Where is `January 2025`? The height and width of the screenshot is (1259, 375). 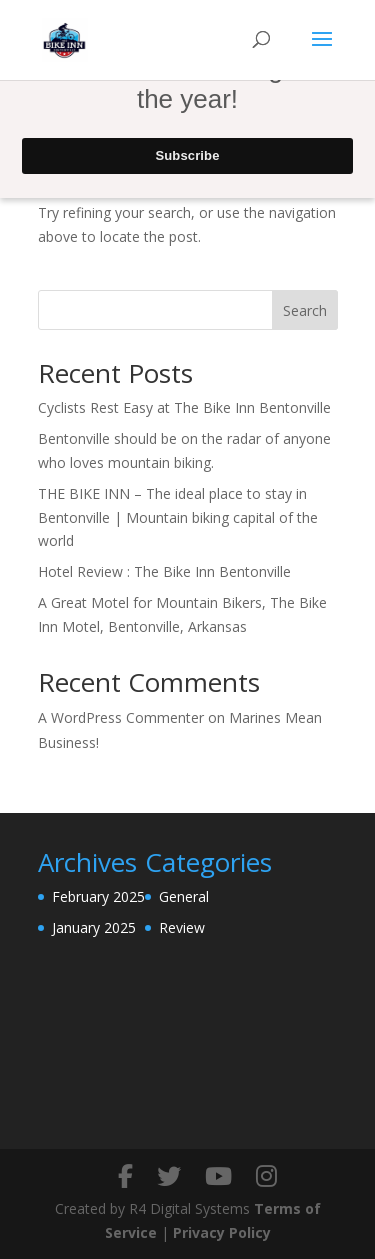
January 2025 is located at coordinates (94, 927).